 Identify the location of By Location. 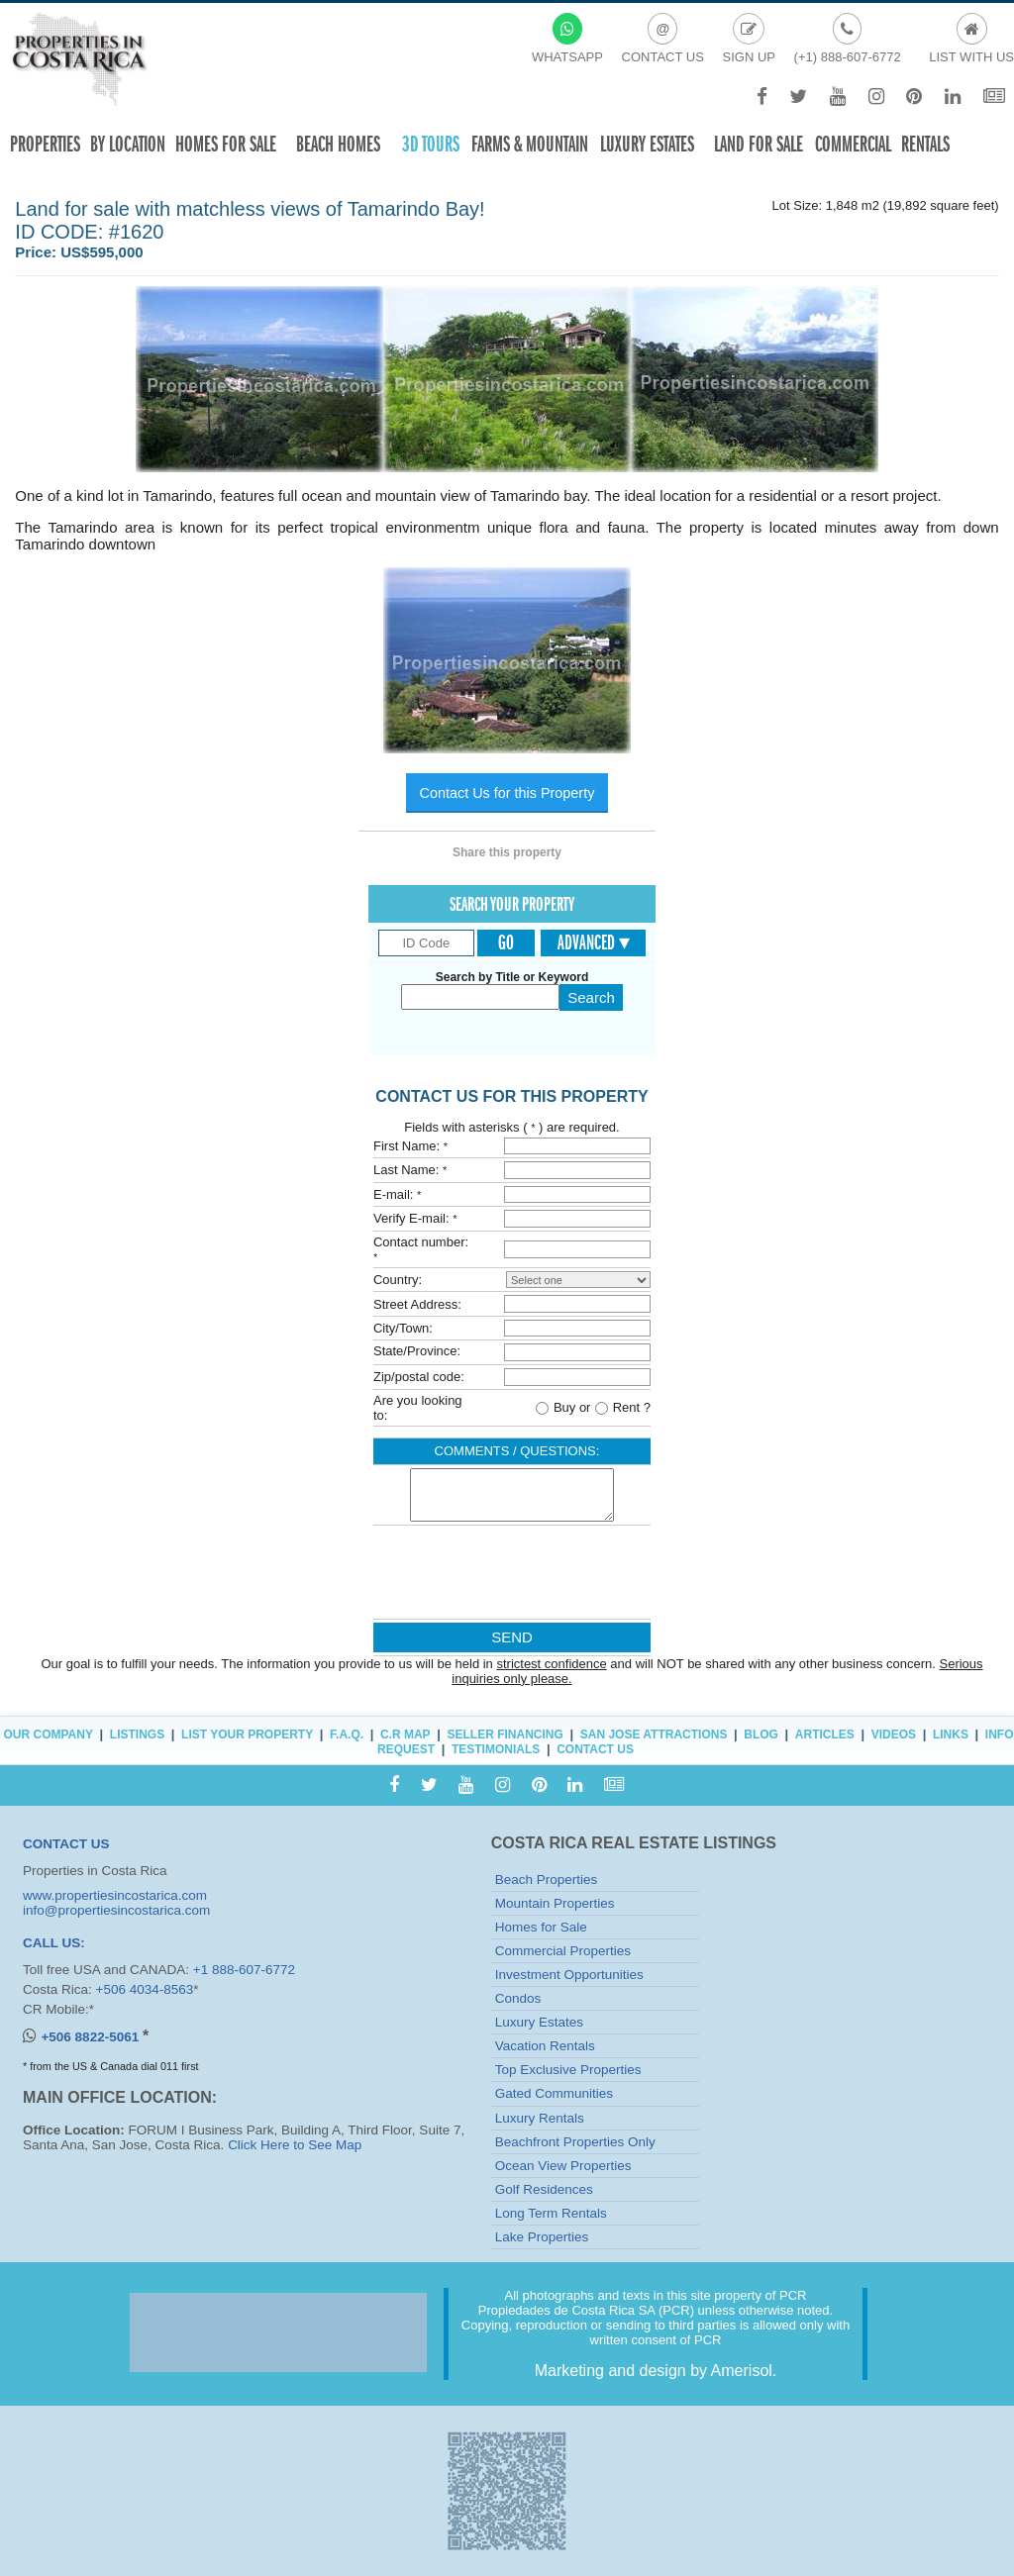
(127, 144).